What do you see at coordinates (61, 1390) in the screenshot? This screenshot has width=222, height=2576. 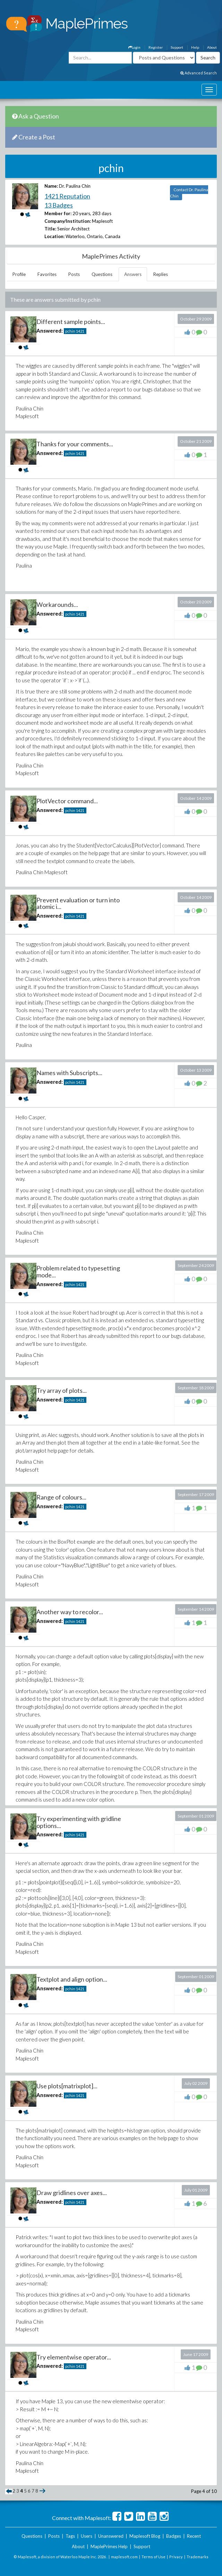 I see `Try array of plots...` at bounding box center [61, 1390].